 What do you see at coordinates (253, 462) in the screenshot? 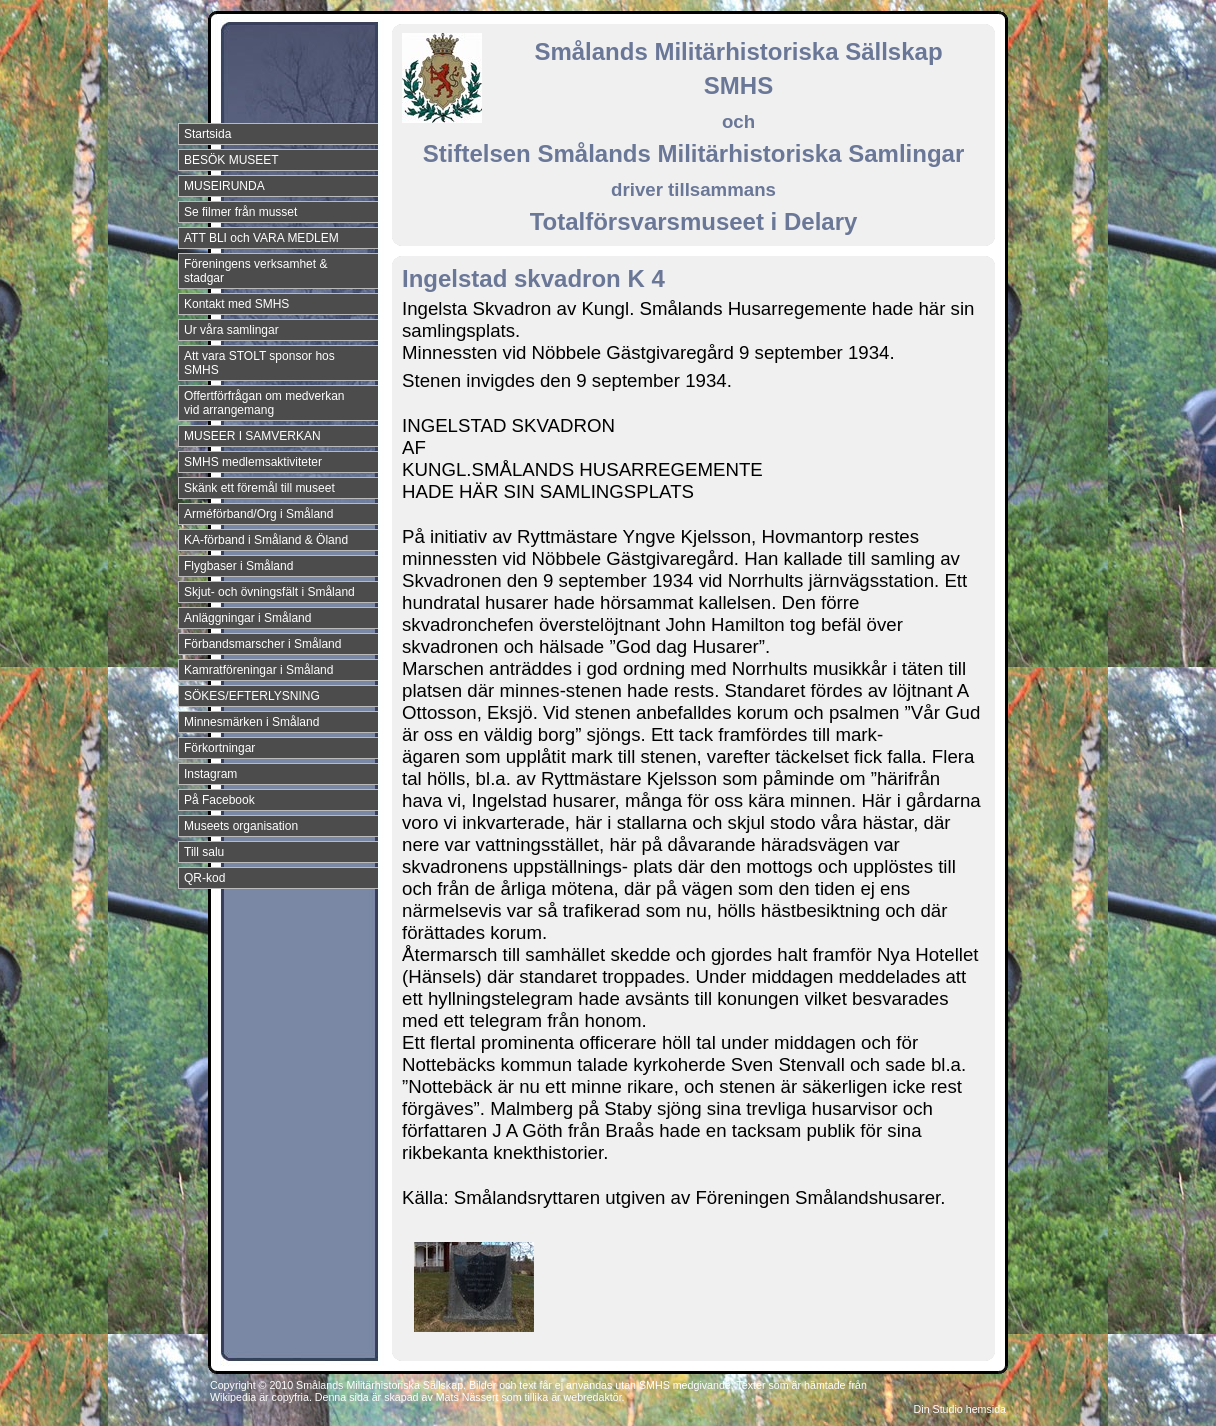
I see `SMHS medlemsaktiviteter` at bounding box center [253, 462].